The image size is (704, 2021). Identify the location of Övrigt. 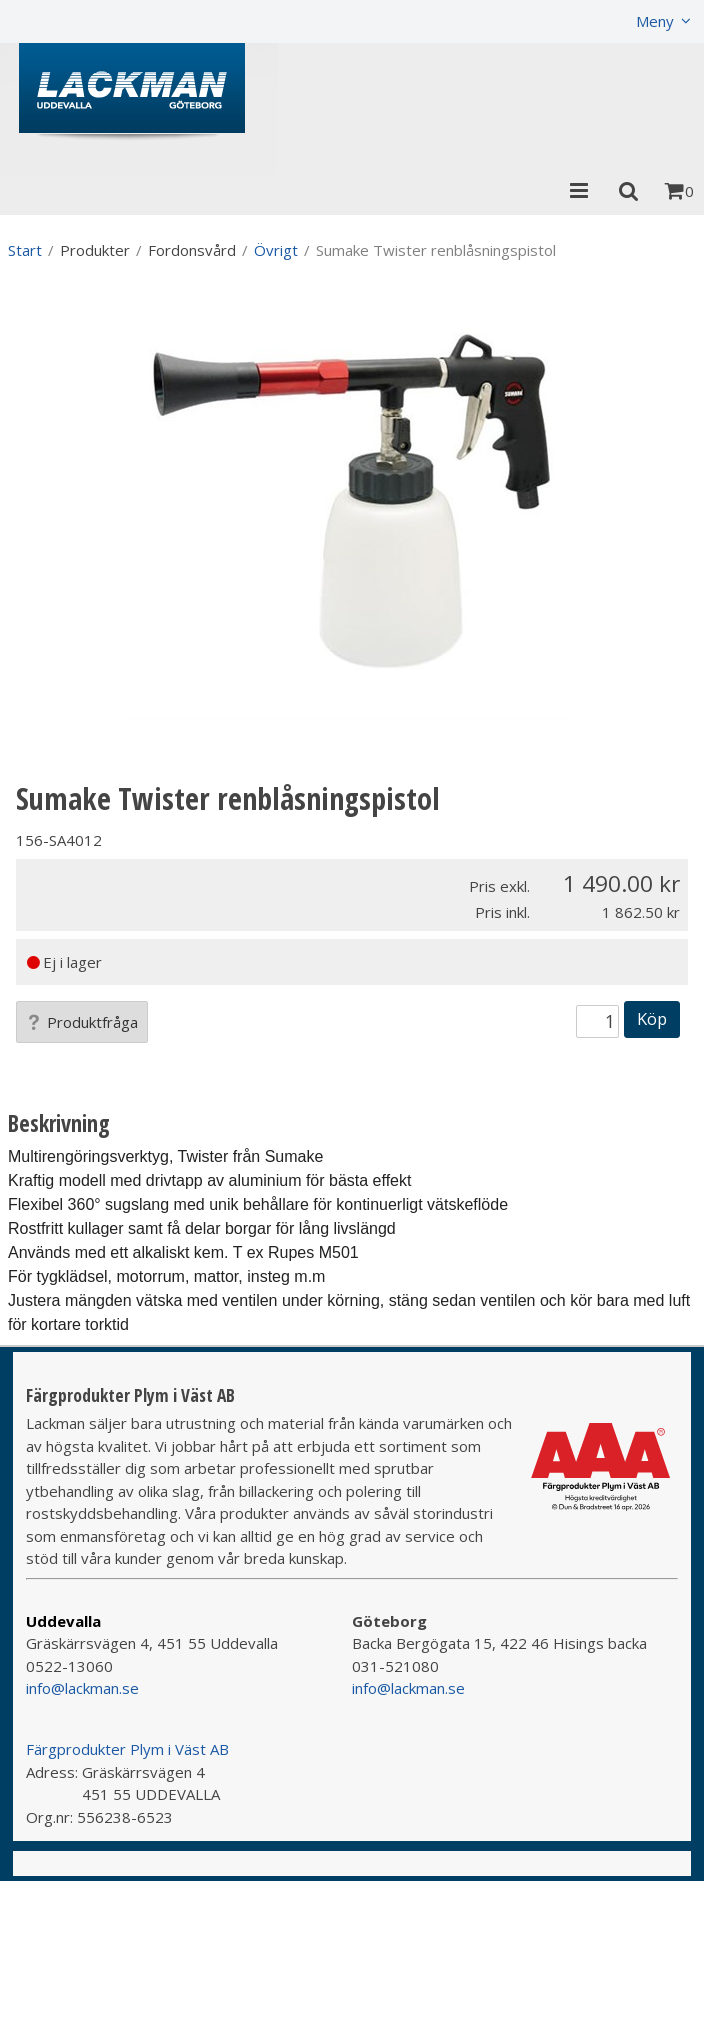
(276, 250).